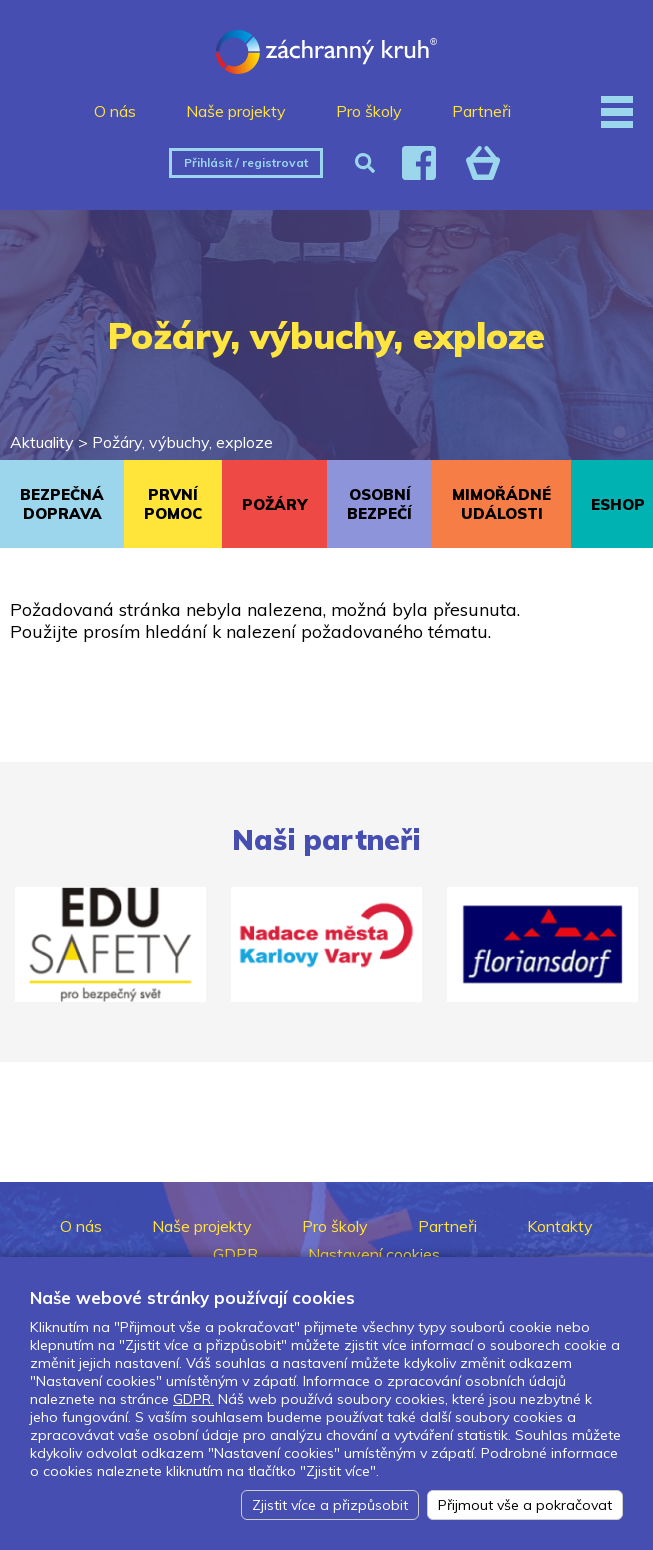 Image resolution: width=653 pixels, height=1550 pixels. Describe the element at coordinates (115, 111) in the screenshot. I see `O nás` at that location.